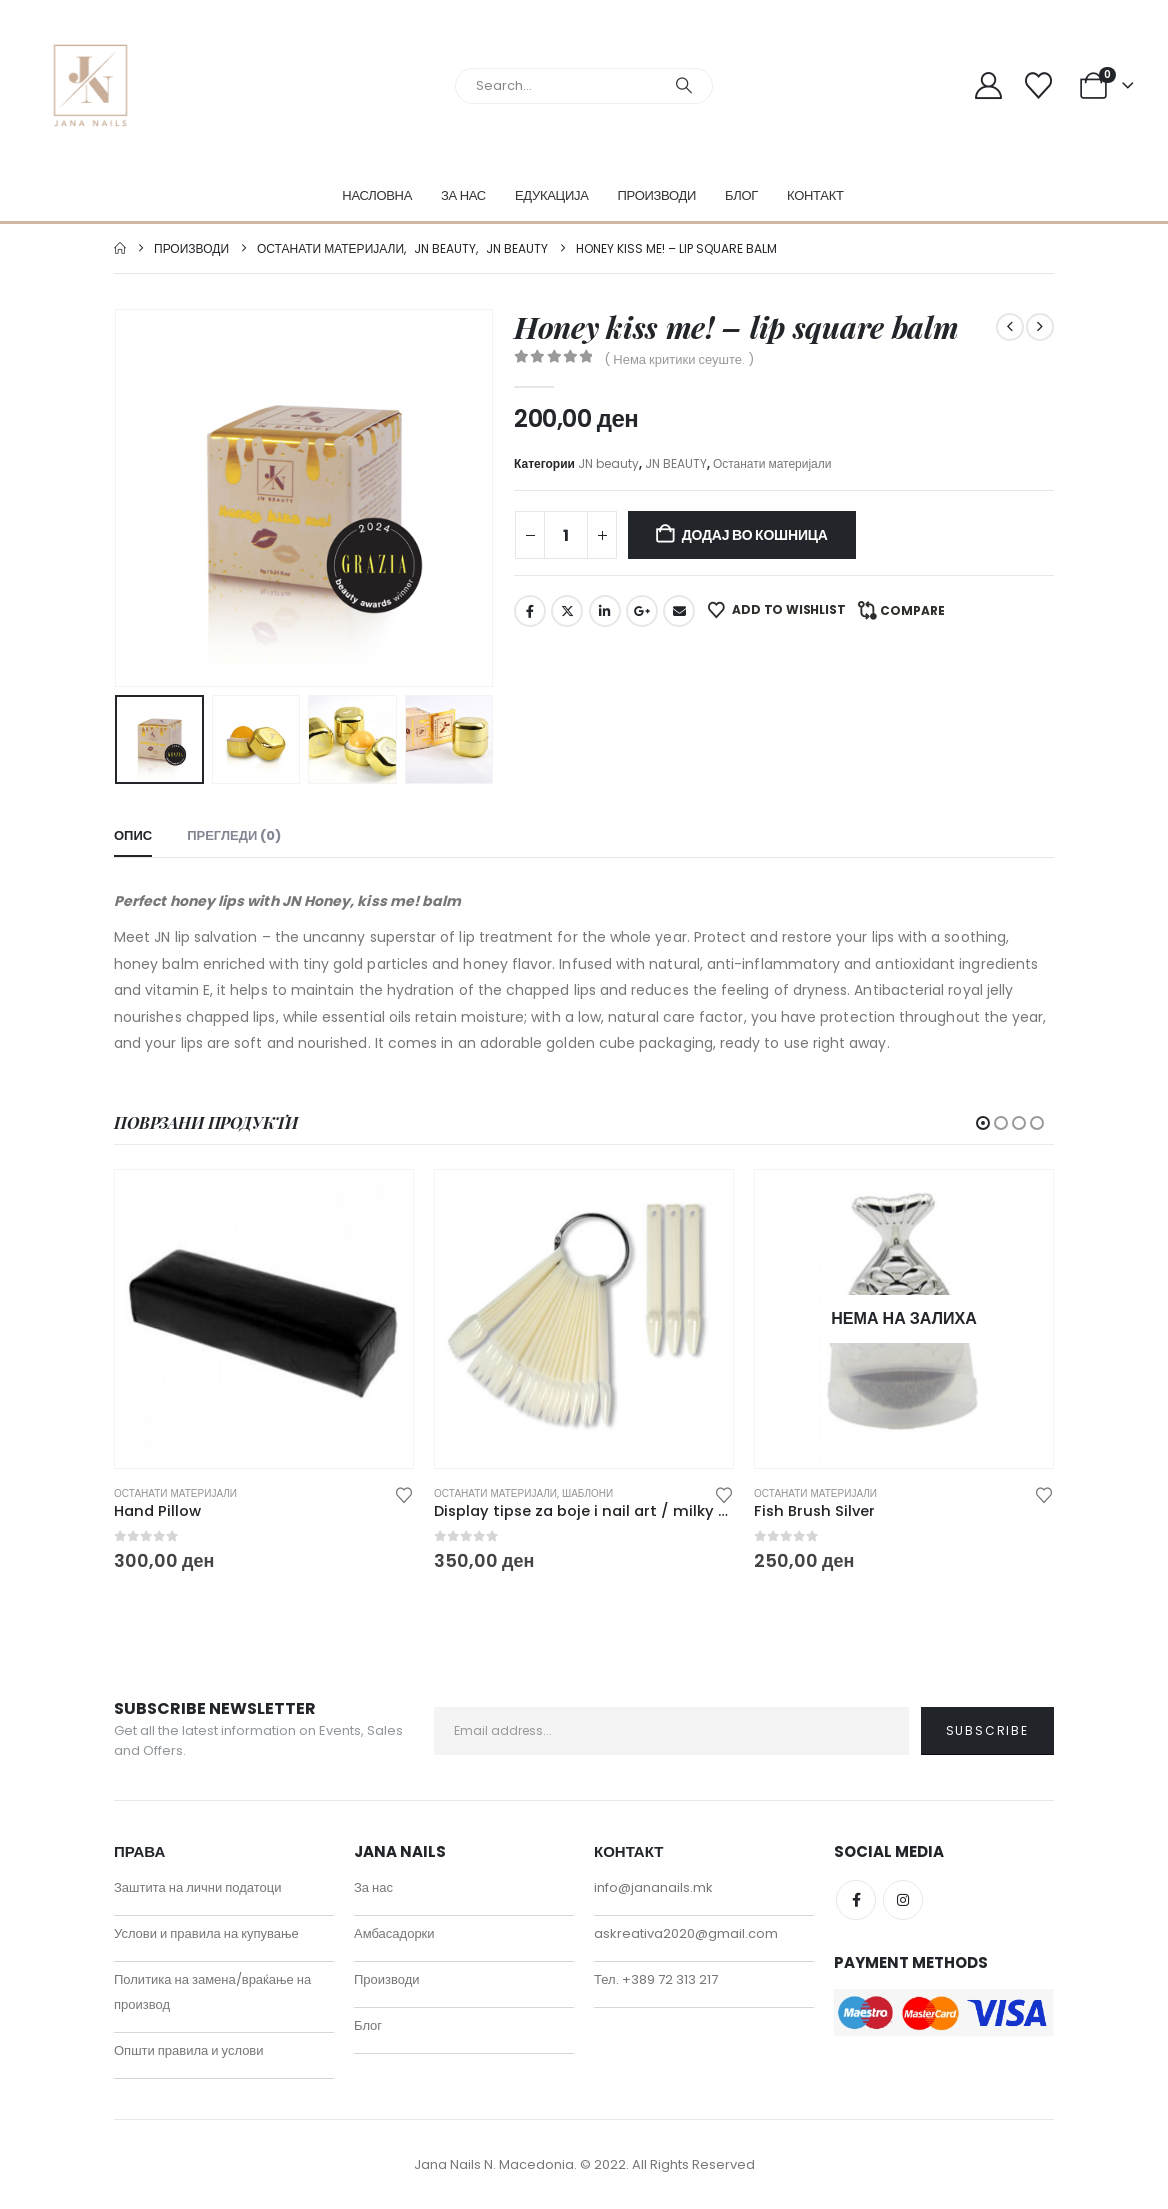 The height and width of the screenshot is (2209, 1168). What do you see at coordinates (912, 610) in the screenshot?
I see `Compare` at bounding box center [912, 610].